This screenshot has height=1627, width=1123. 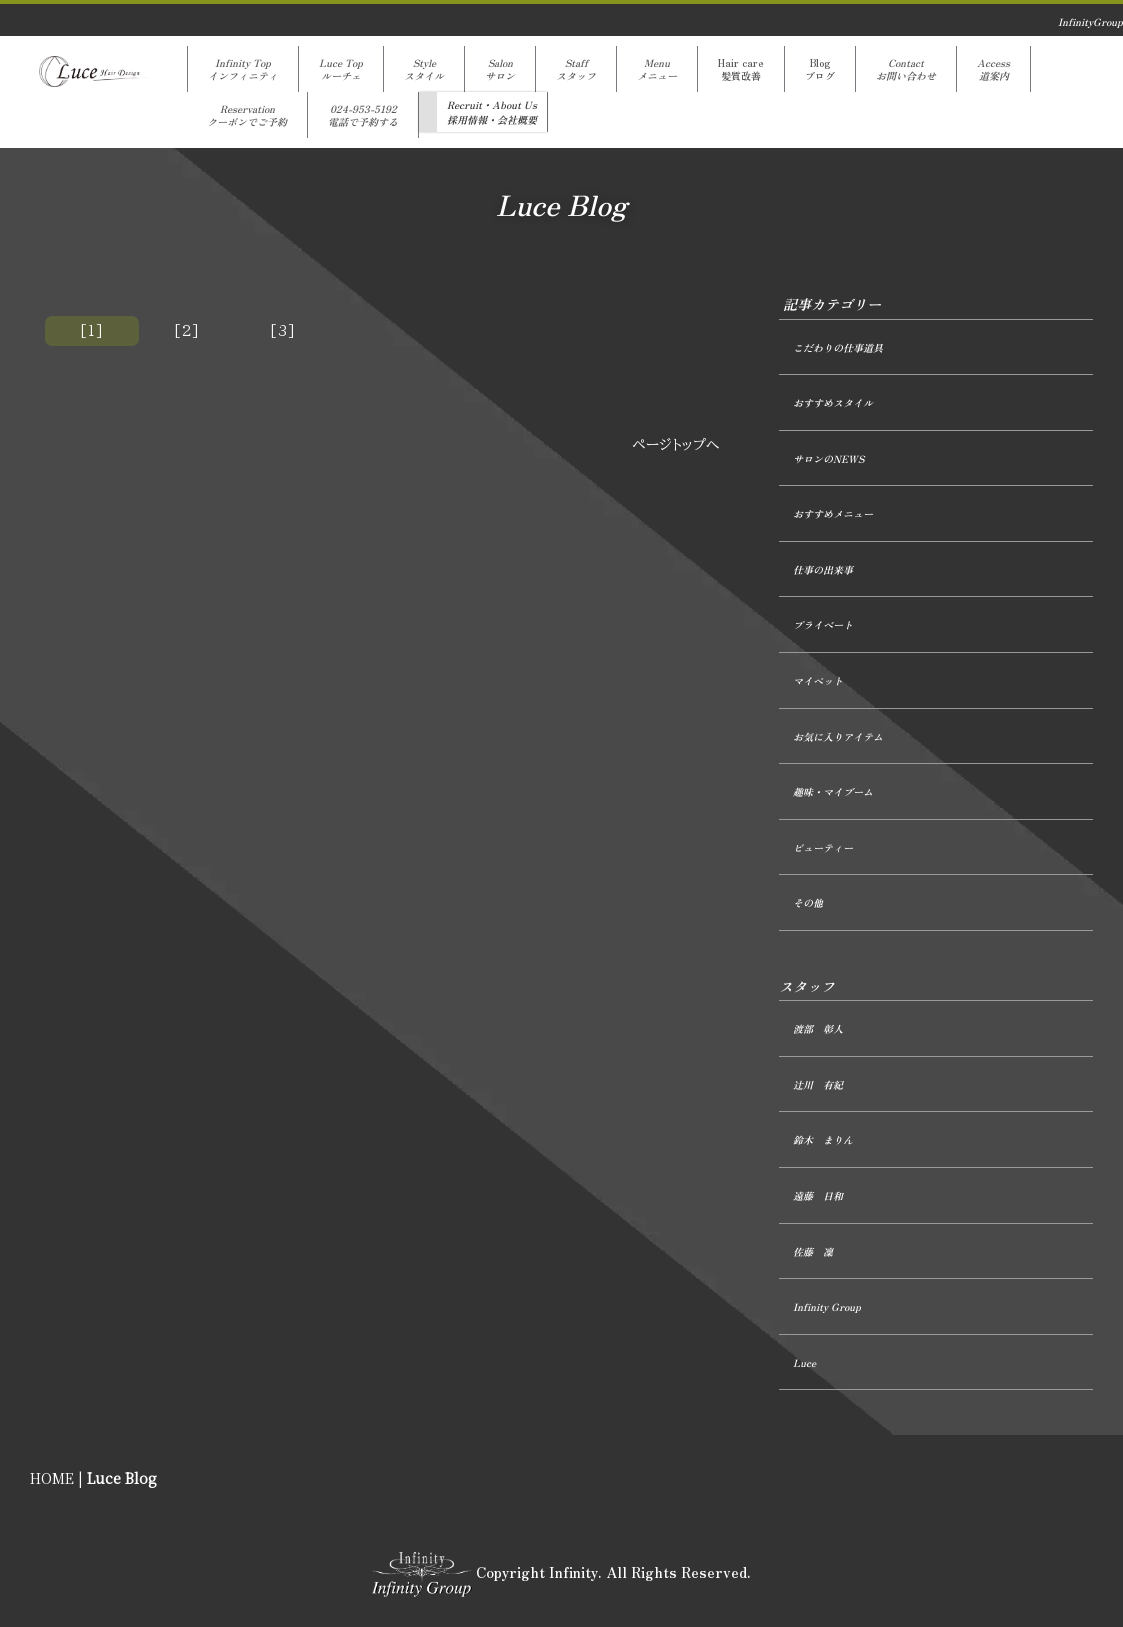 I want to click on Luce, so click(x=804, y=1362).